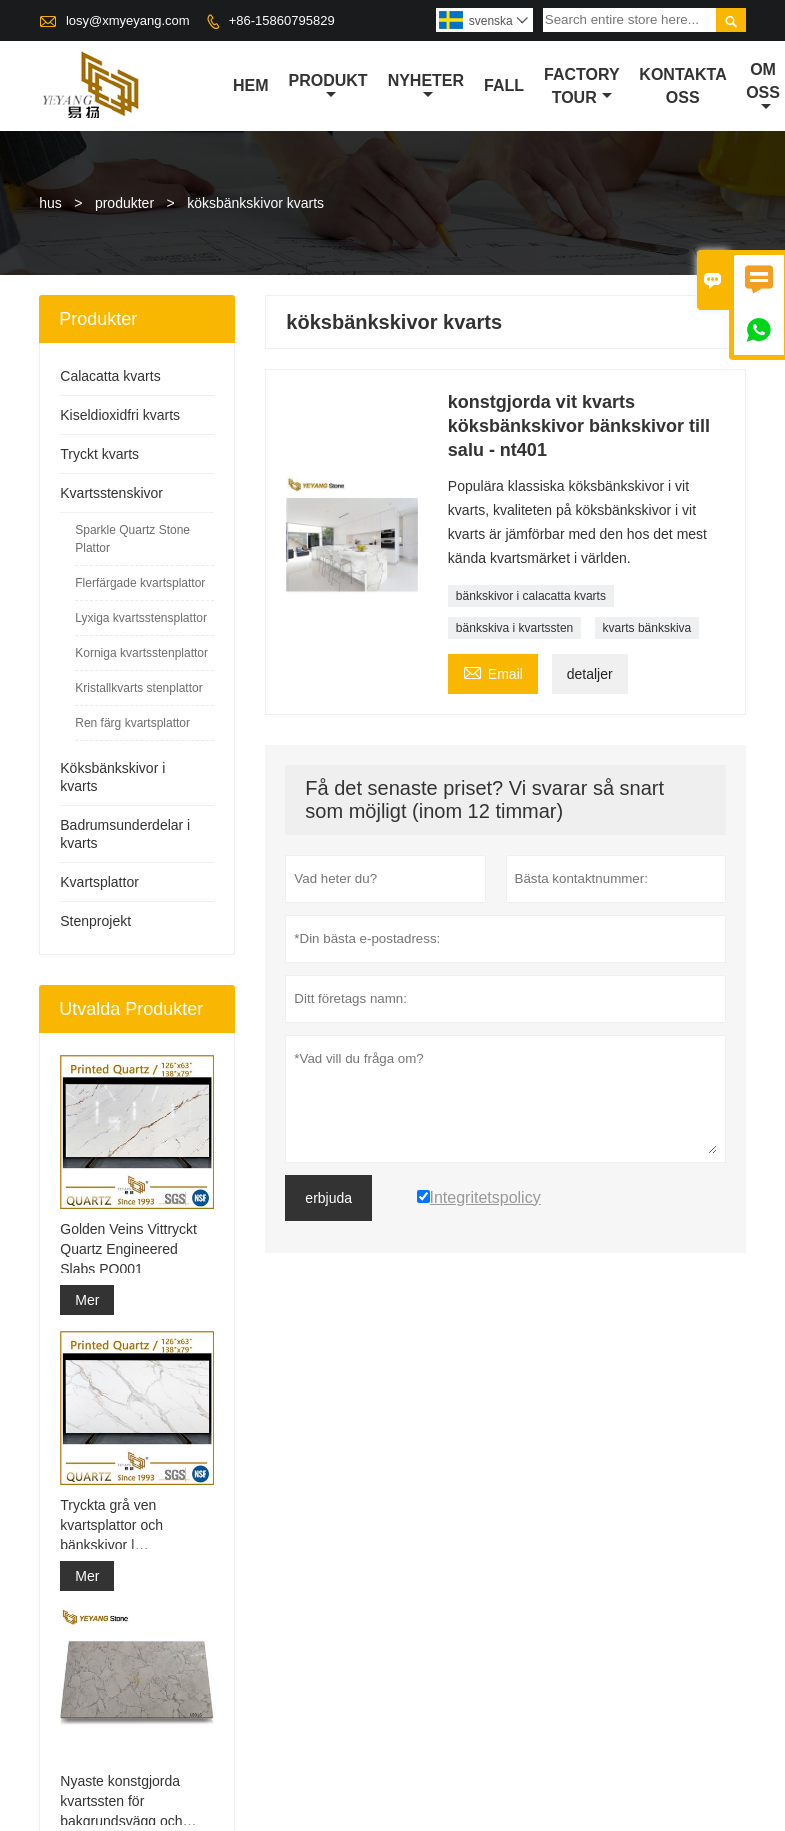  Describe the element at coordinates (95, 921) in the screenshot. I see `Stenprojekt` at that location.